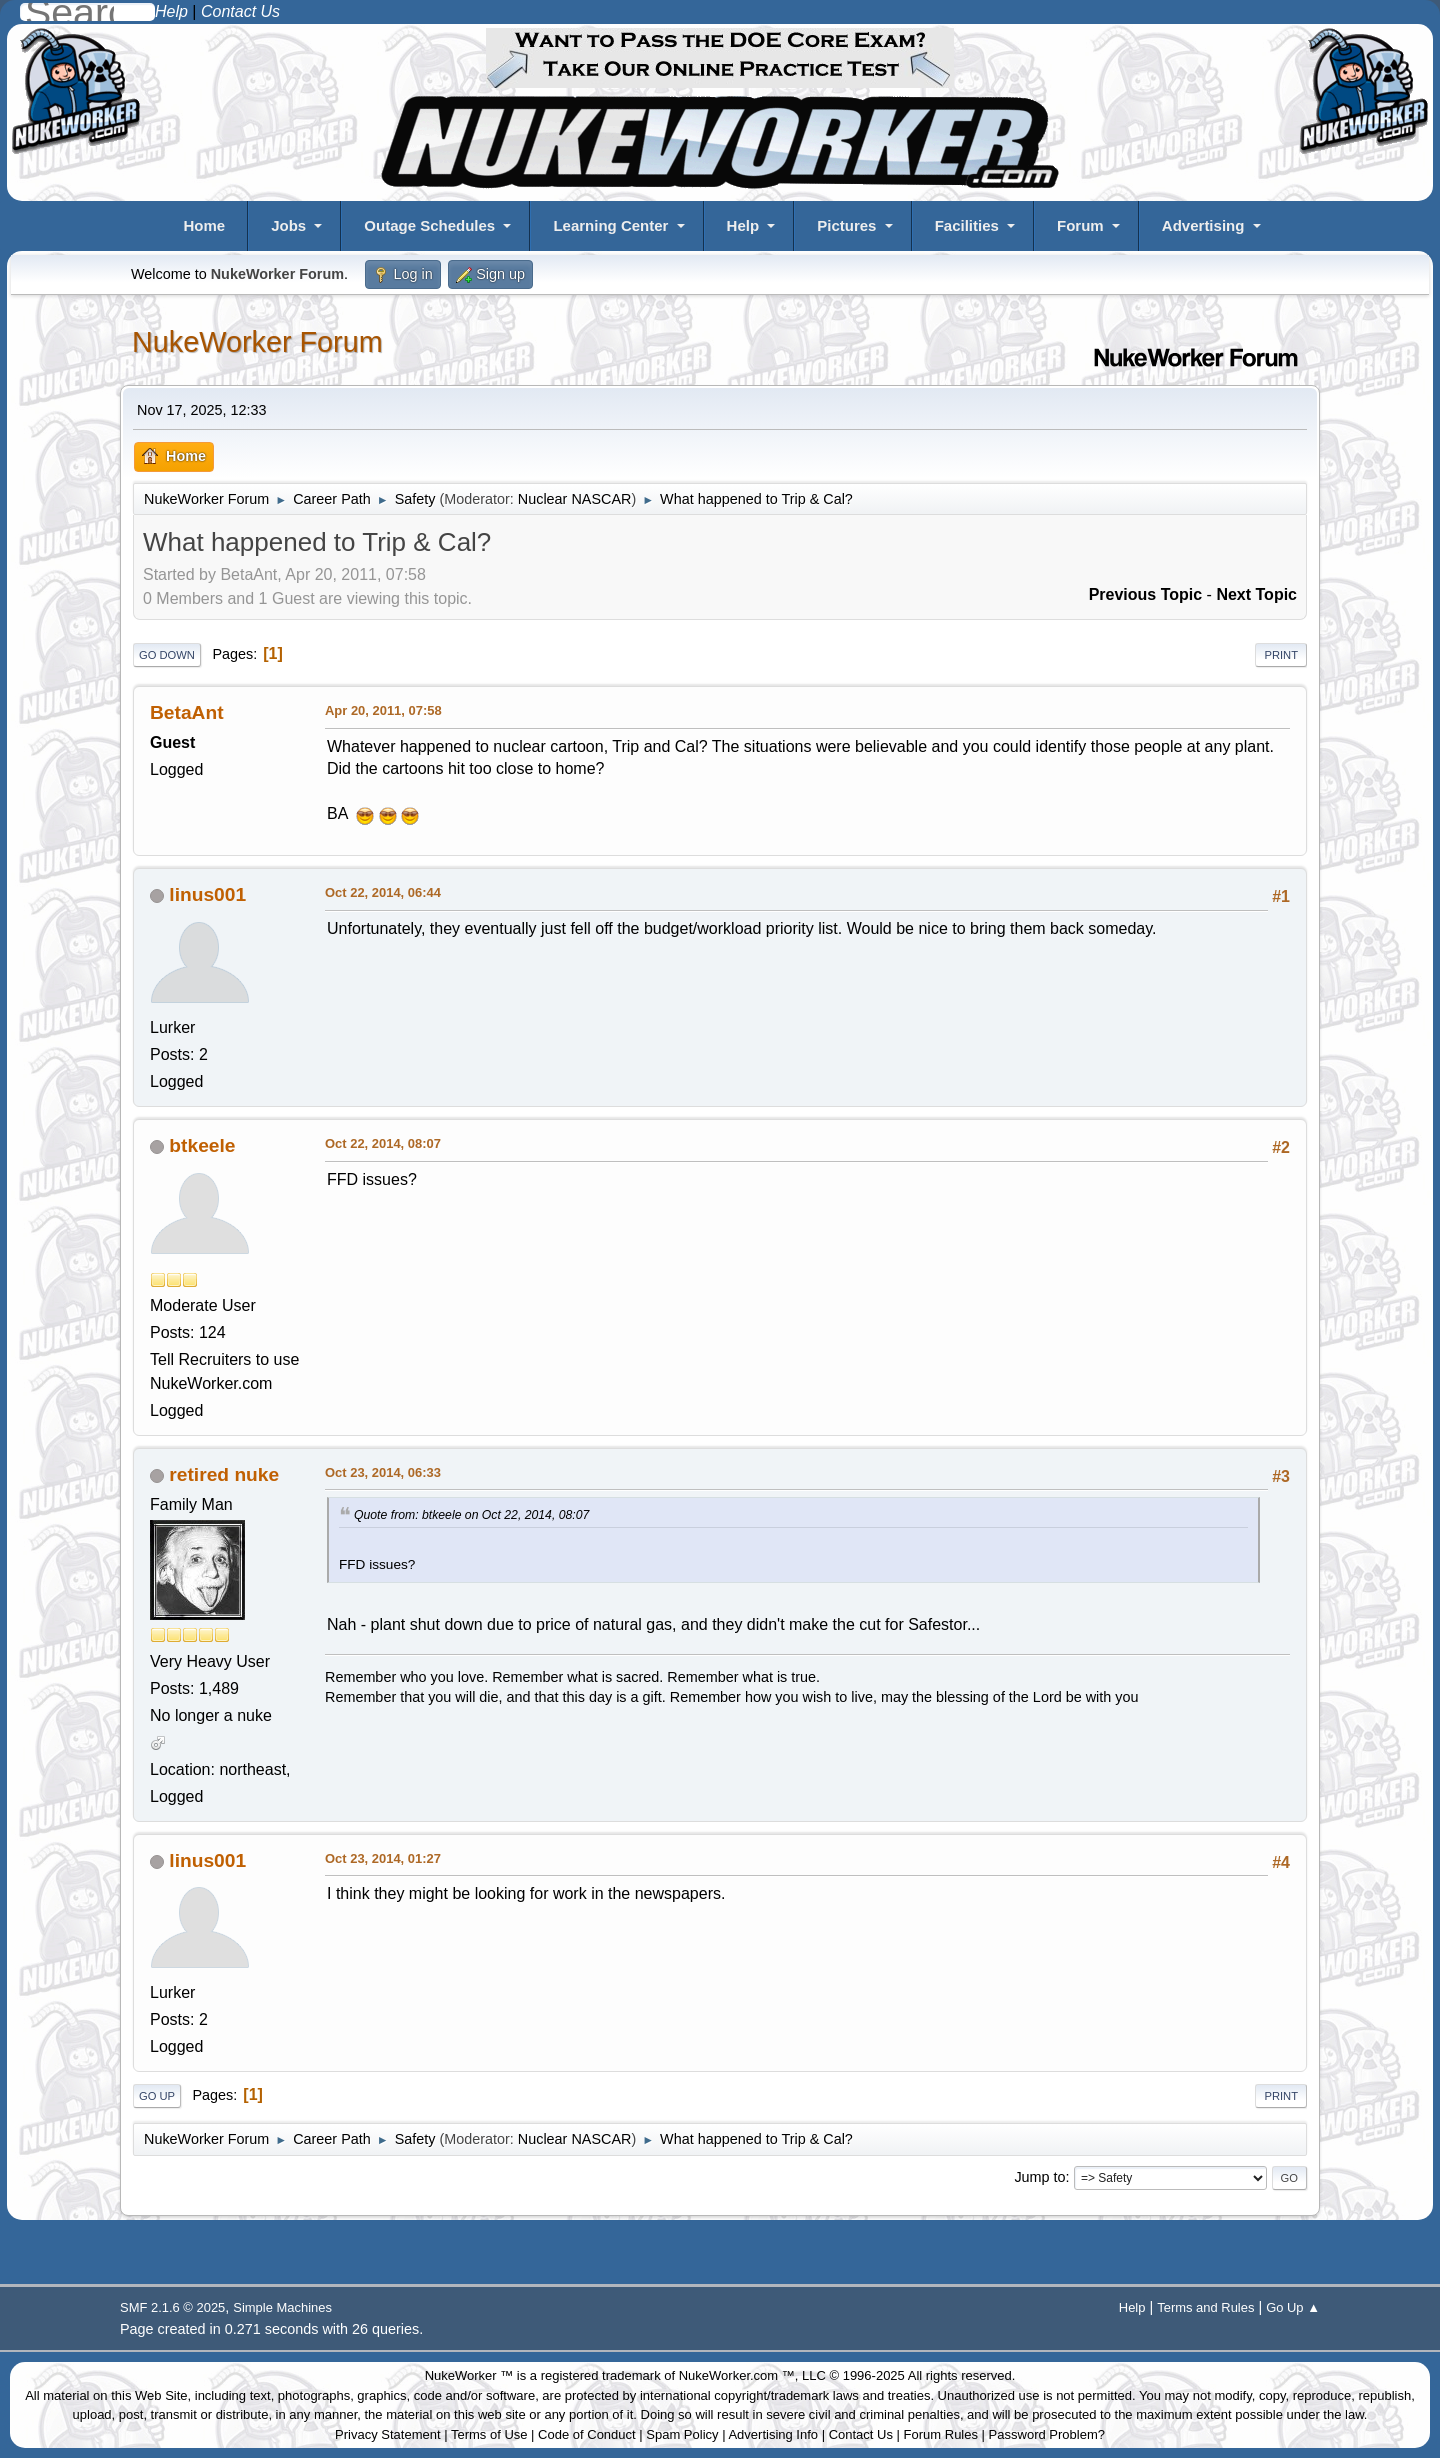 The height and width of the screenshot is (2458, 1440). I want to click on Jump to, so click(1039, 2177).